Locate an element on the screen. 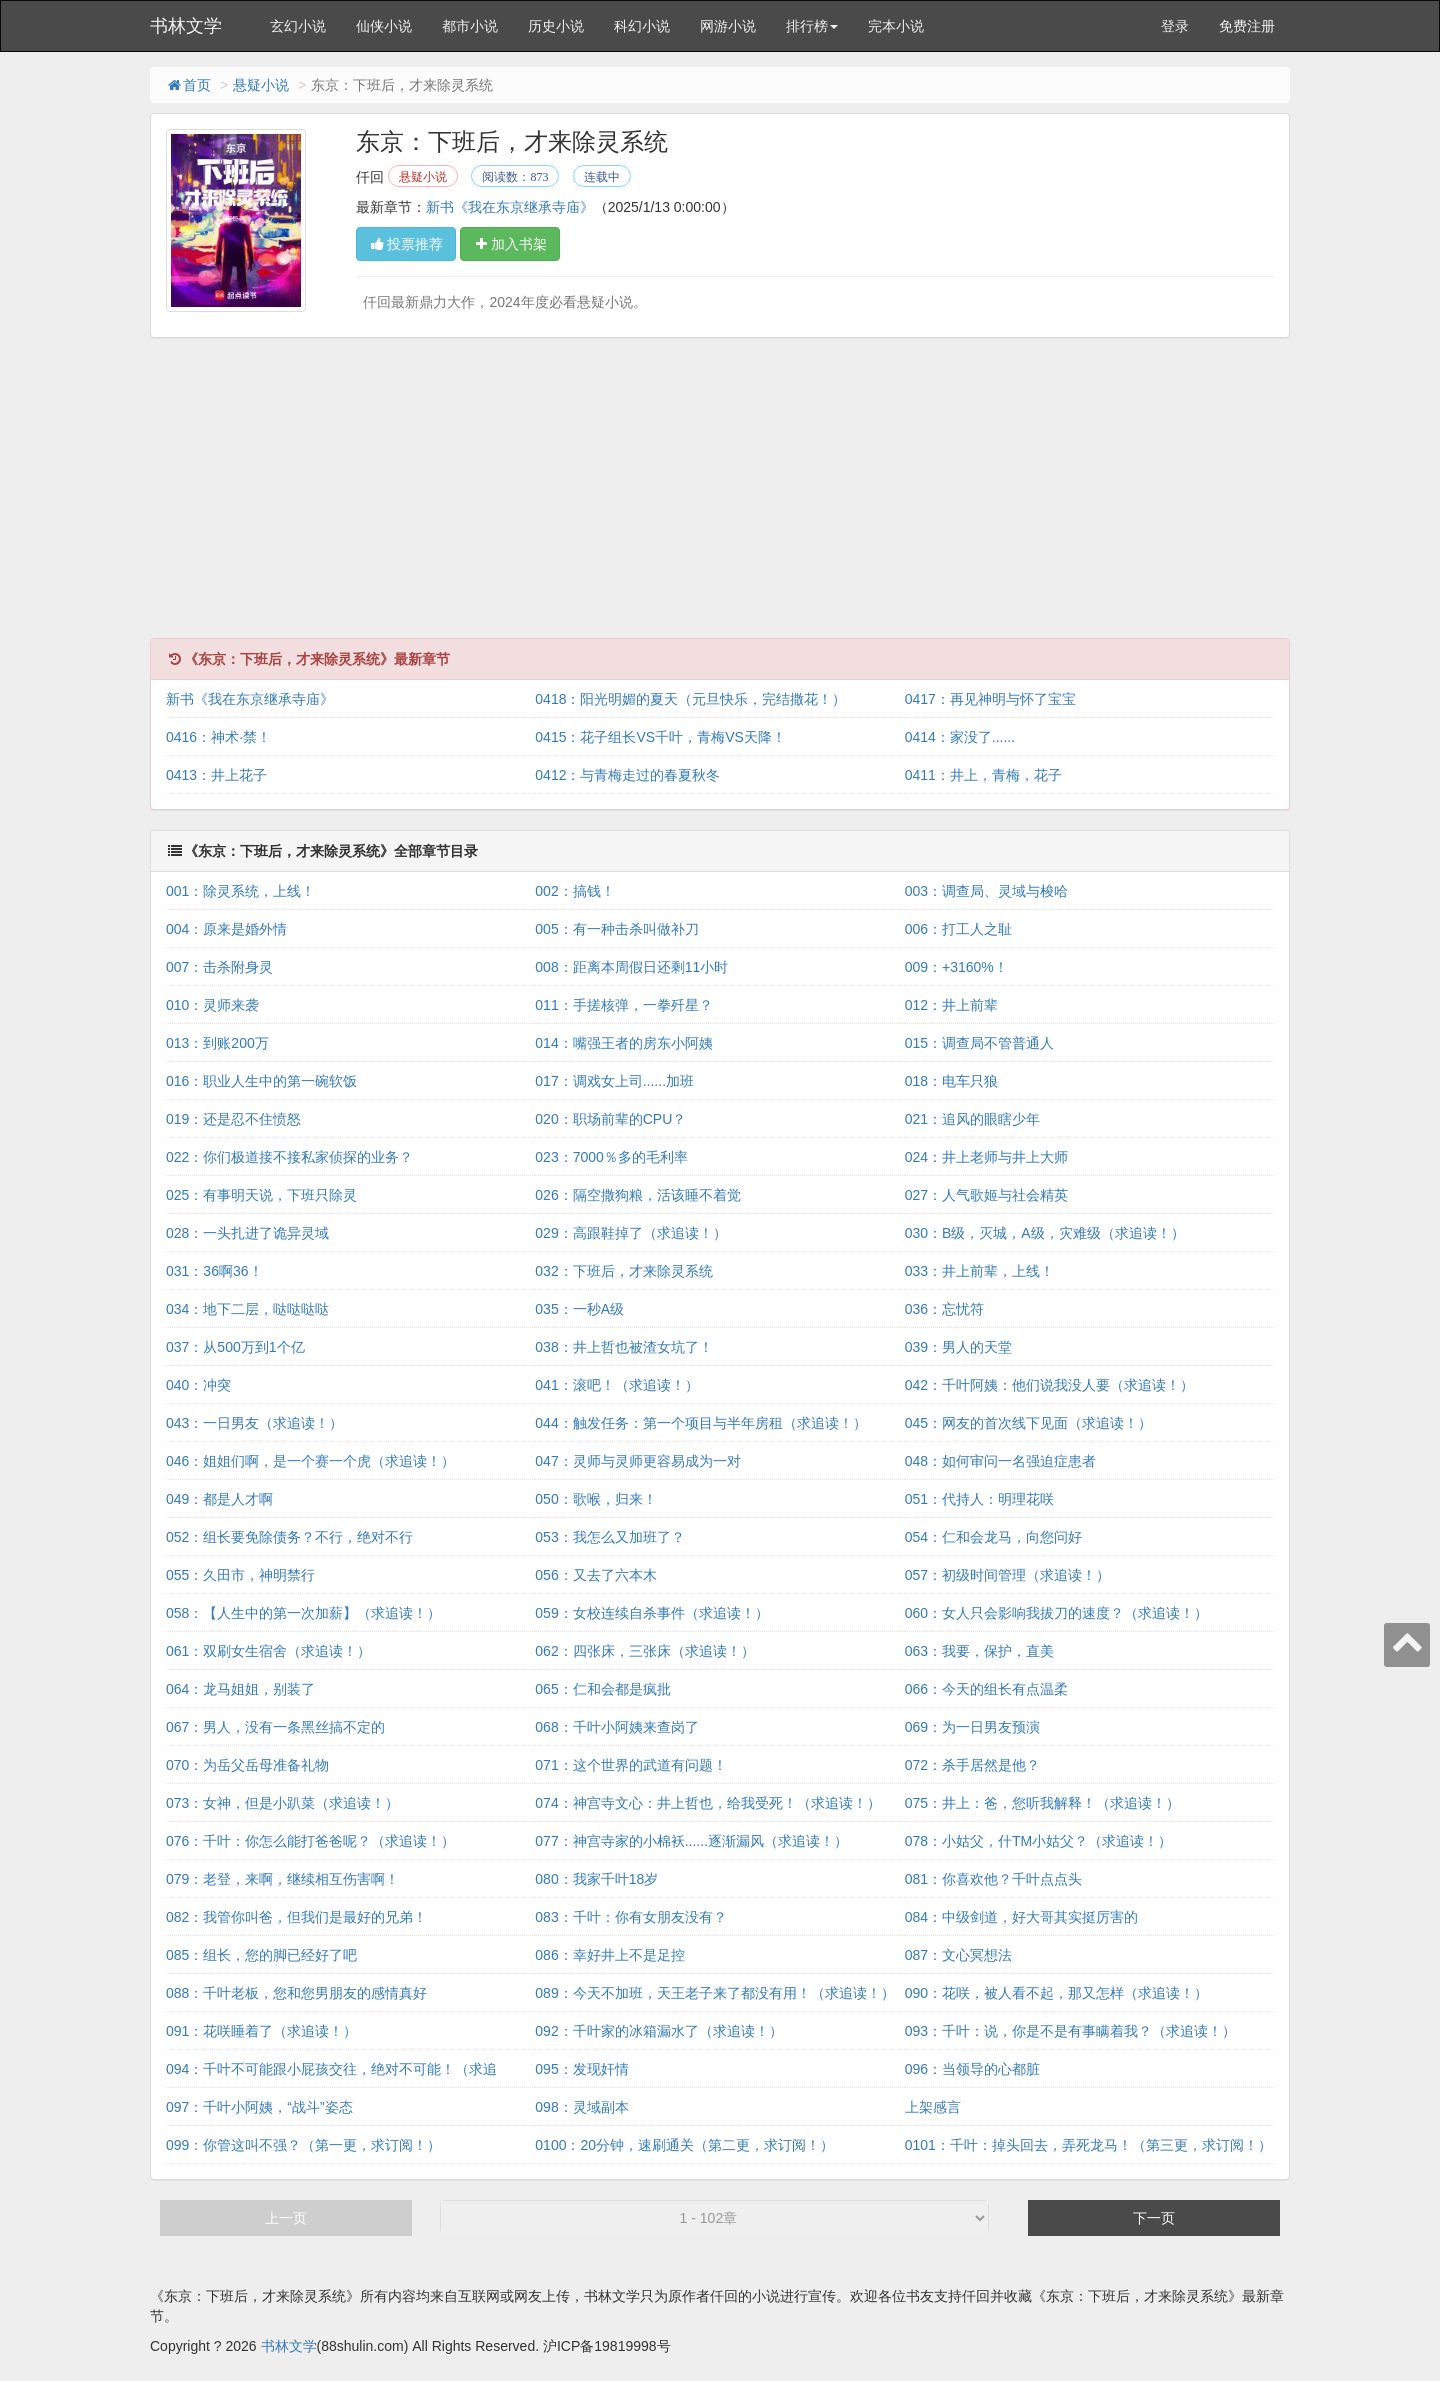 This screenshot has width=1440, height=2381. 097：千叶小阿姨，“战斗”姿态 is located at coordinates (259, 2107).